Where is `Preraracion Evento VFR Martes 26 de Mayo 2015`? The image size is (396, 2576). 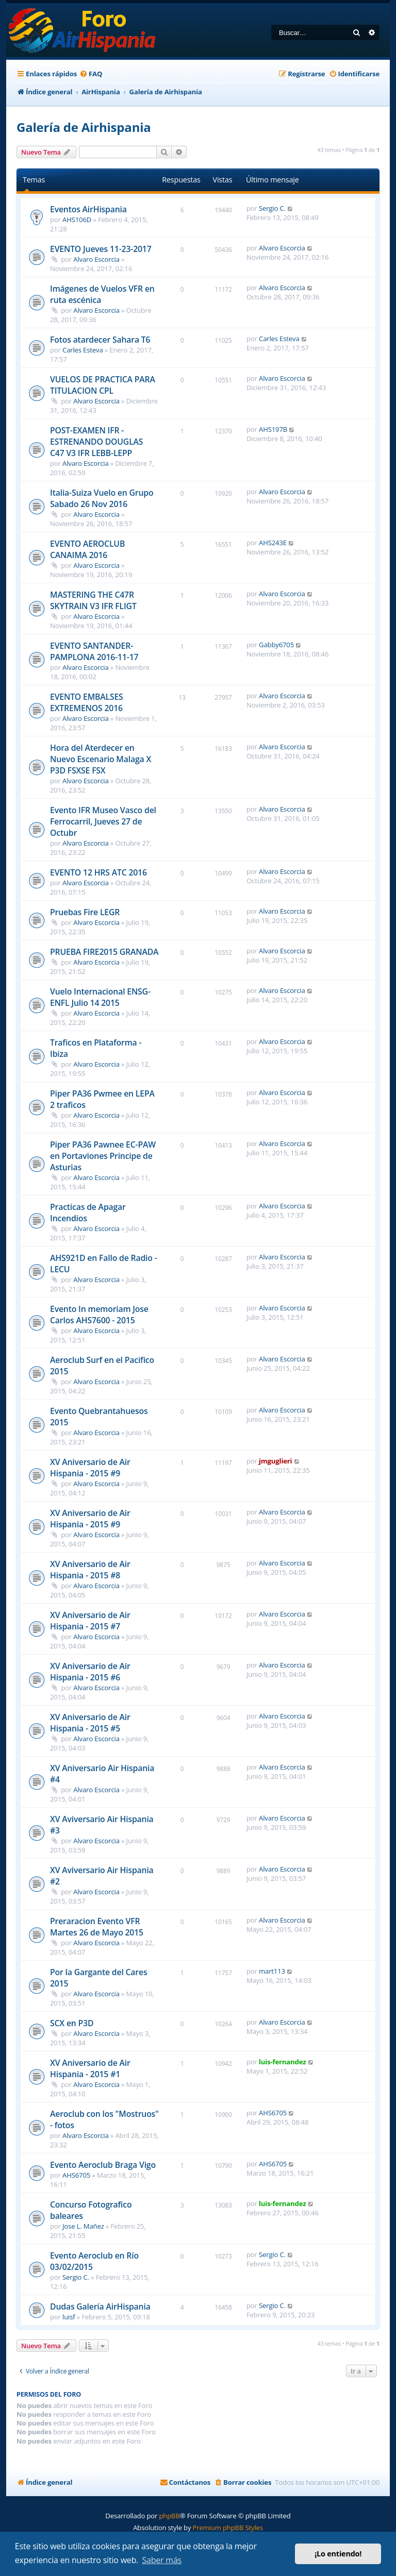 Preraracion Evento VFR Martes 26 de Mayo 2015 is located at coordinates (96, 1926).